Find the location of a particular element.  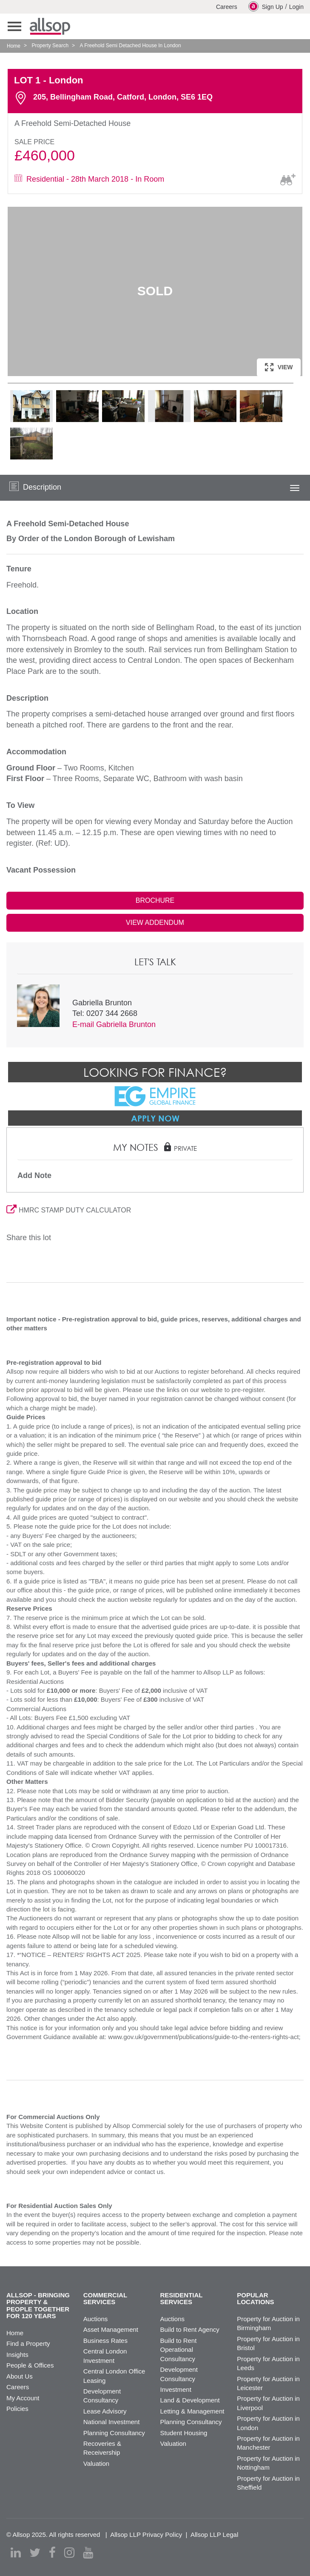

Development Consultancy is located at coordinates (102, 2396).